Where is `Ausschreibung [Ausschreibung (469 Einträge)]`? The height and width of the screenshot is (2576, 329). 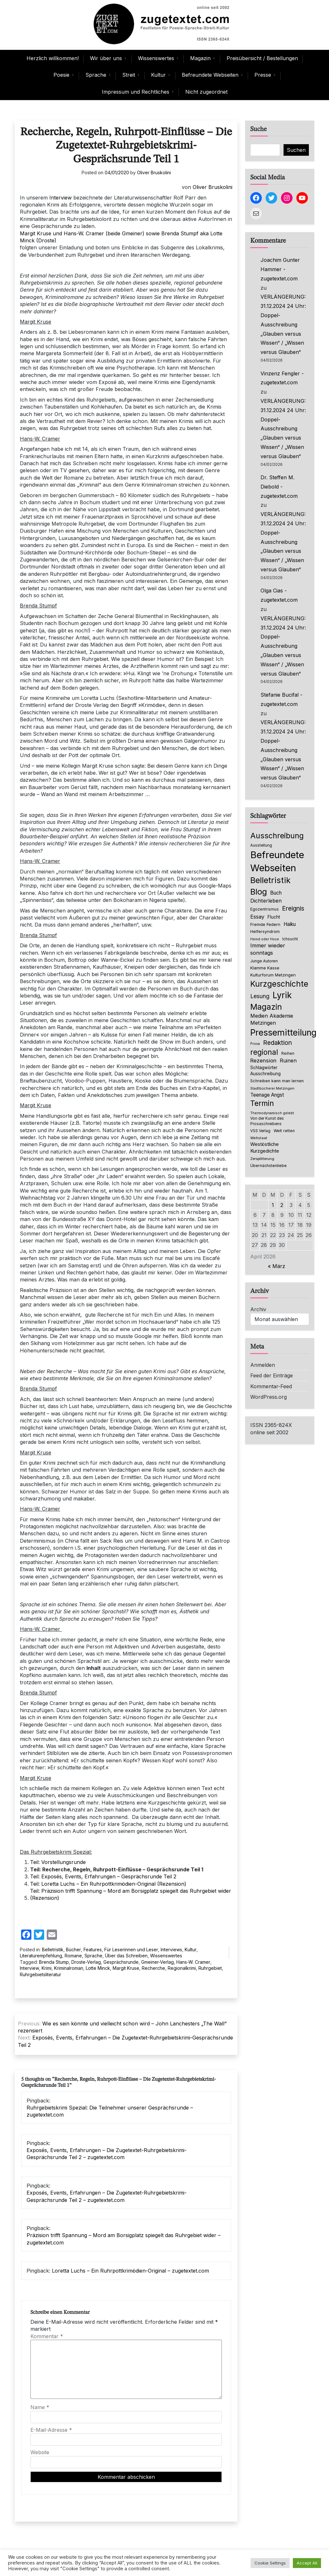 Ausschreibung [Ausschreibung (469 Einträge)] is located at coordinates (277, 835).